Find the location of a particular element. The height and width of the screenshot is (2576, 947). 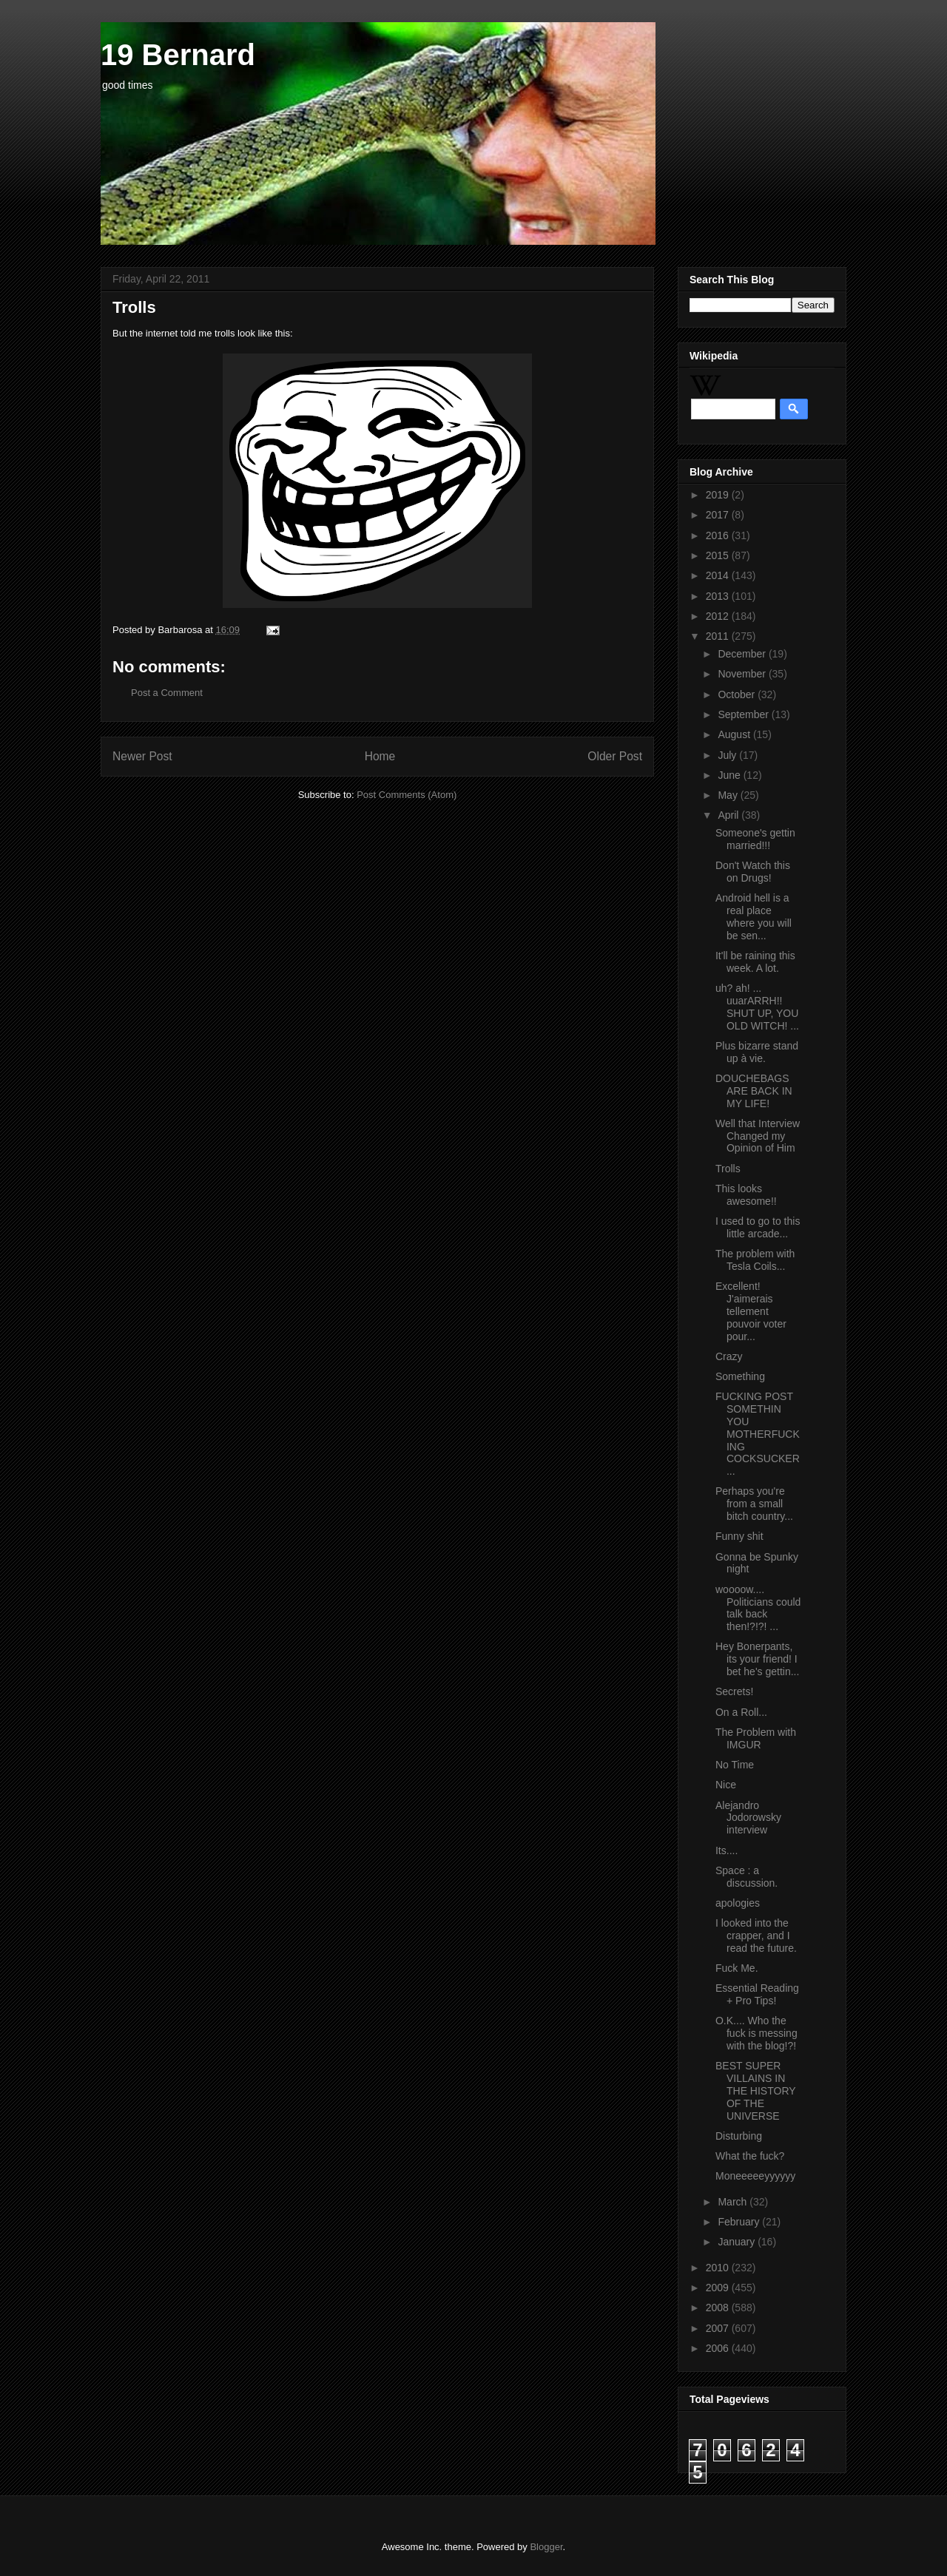

Alejandro Jodorowsky interview is located at coordinates (748, 1817).